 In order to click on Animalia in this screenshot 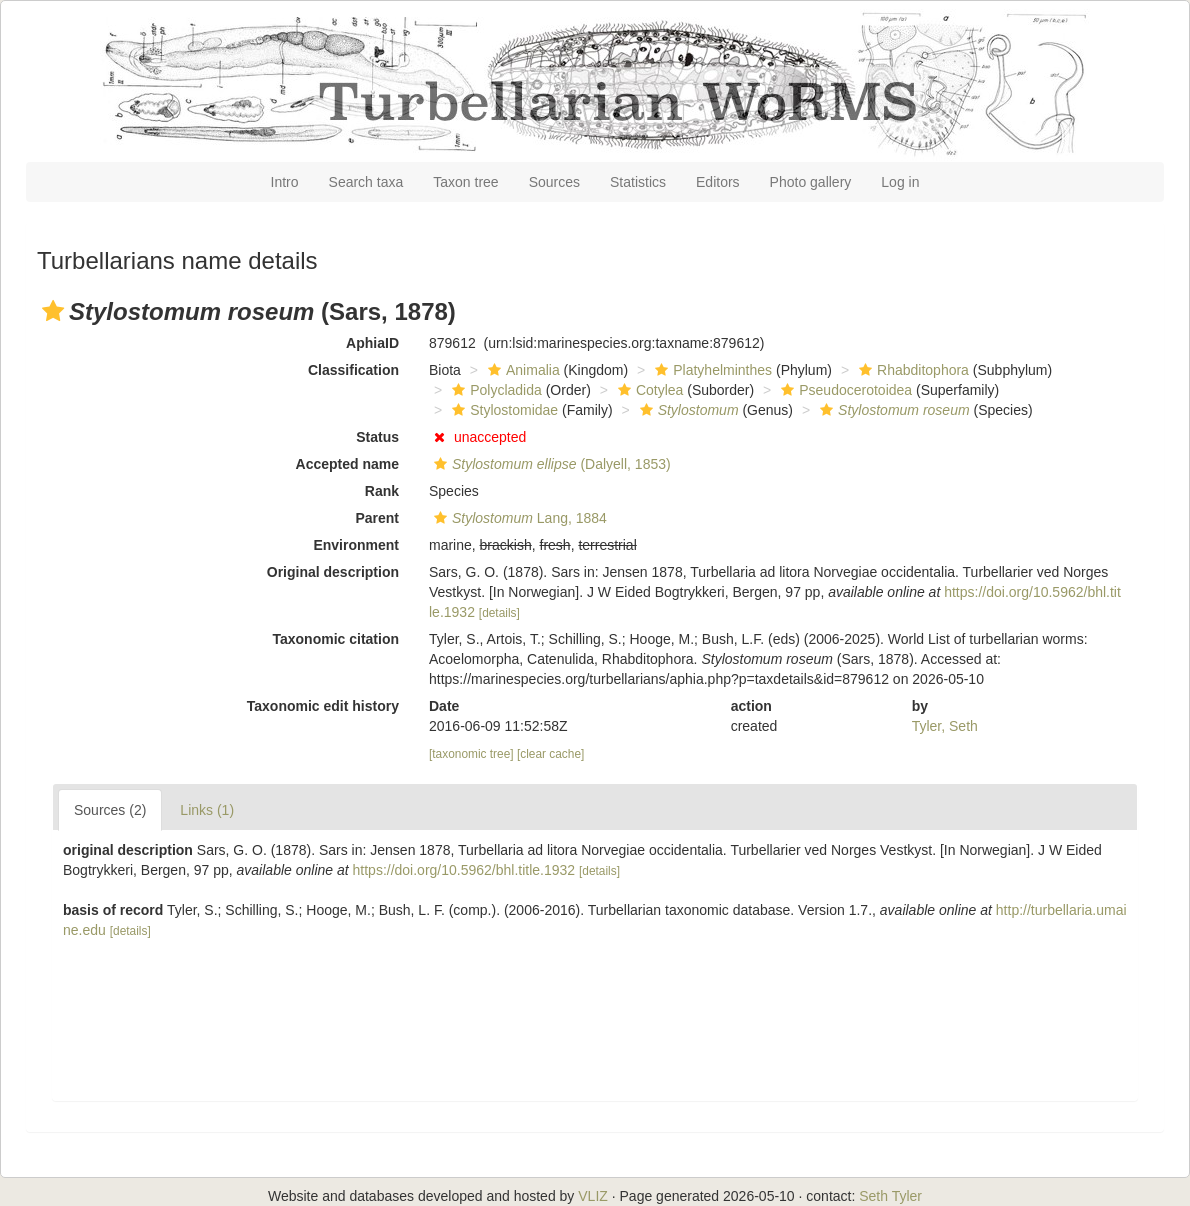, I will do `click(521, 370)`.